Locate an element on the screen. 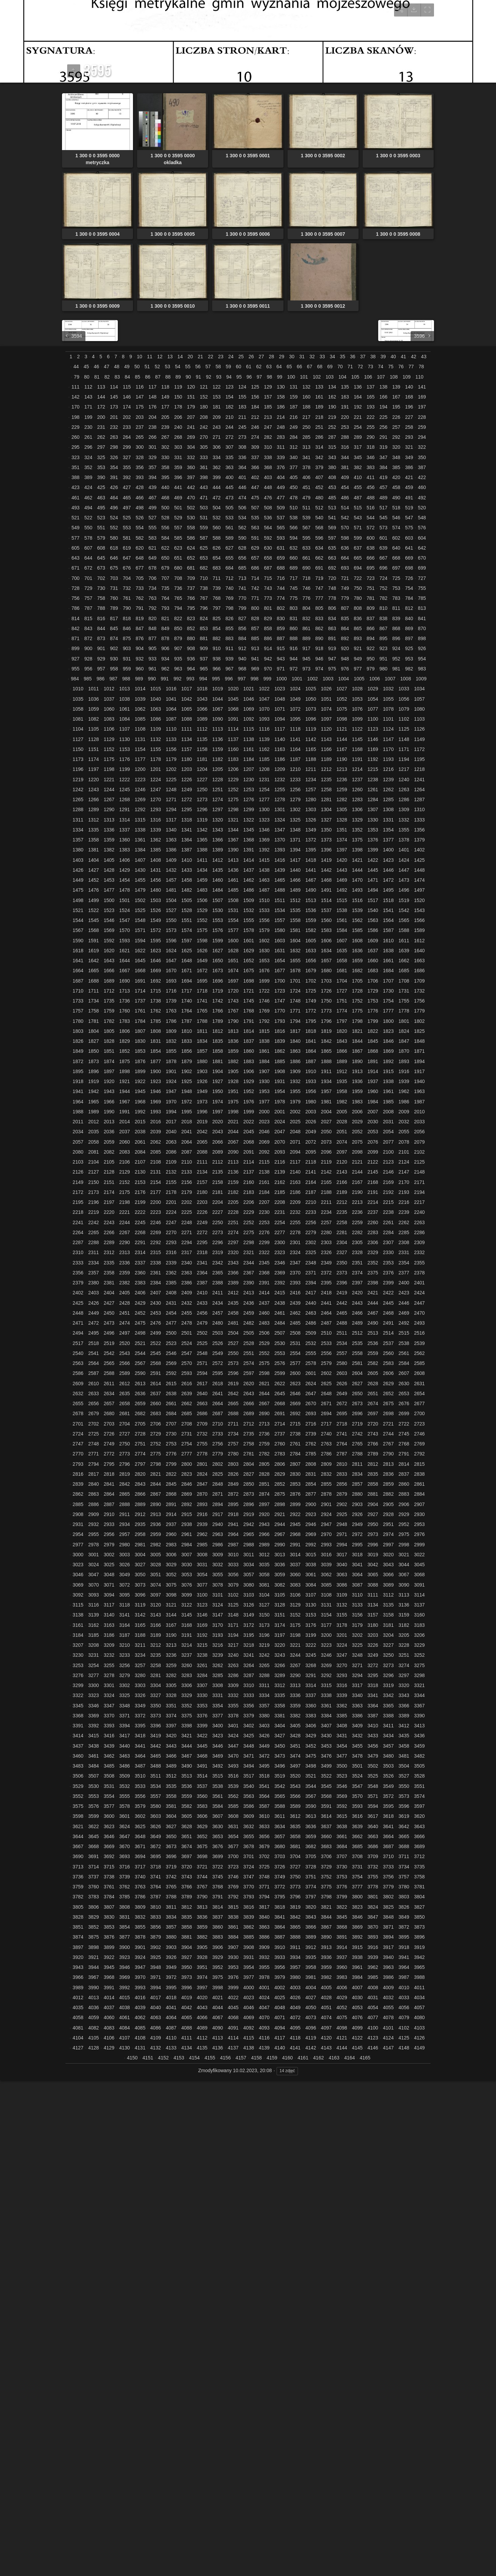 The width and height of the screenshot is (496, 2576). 1997 is located at coordinates (217, 1111).